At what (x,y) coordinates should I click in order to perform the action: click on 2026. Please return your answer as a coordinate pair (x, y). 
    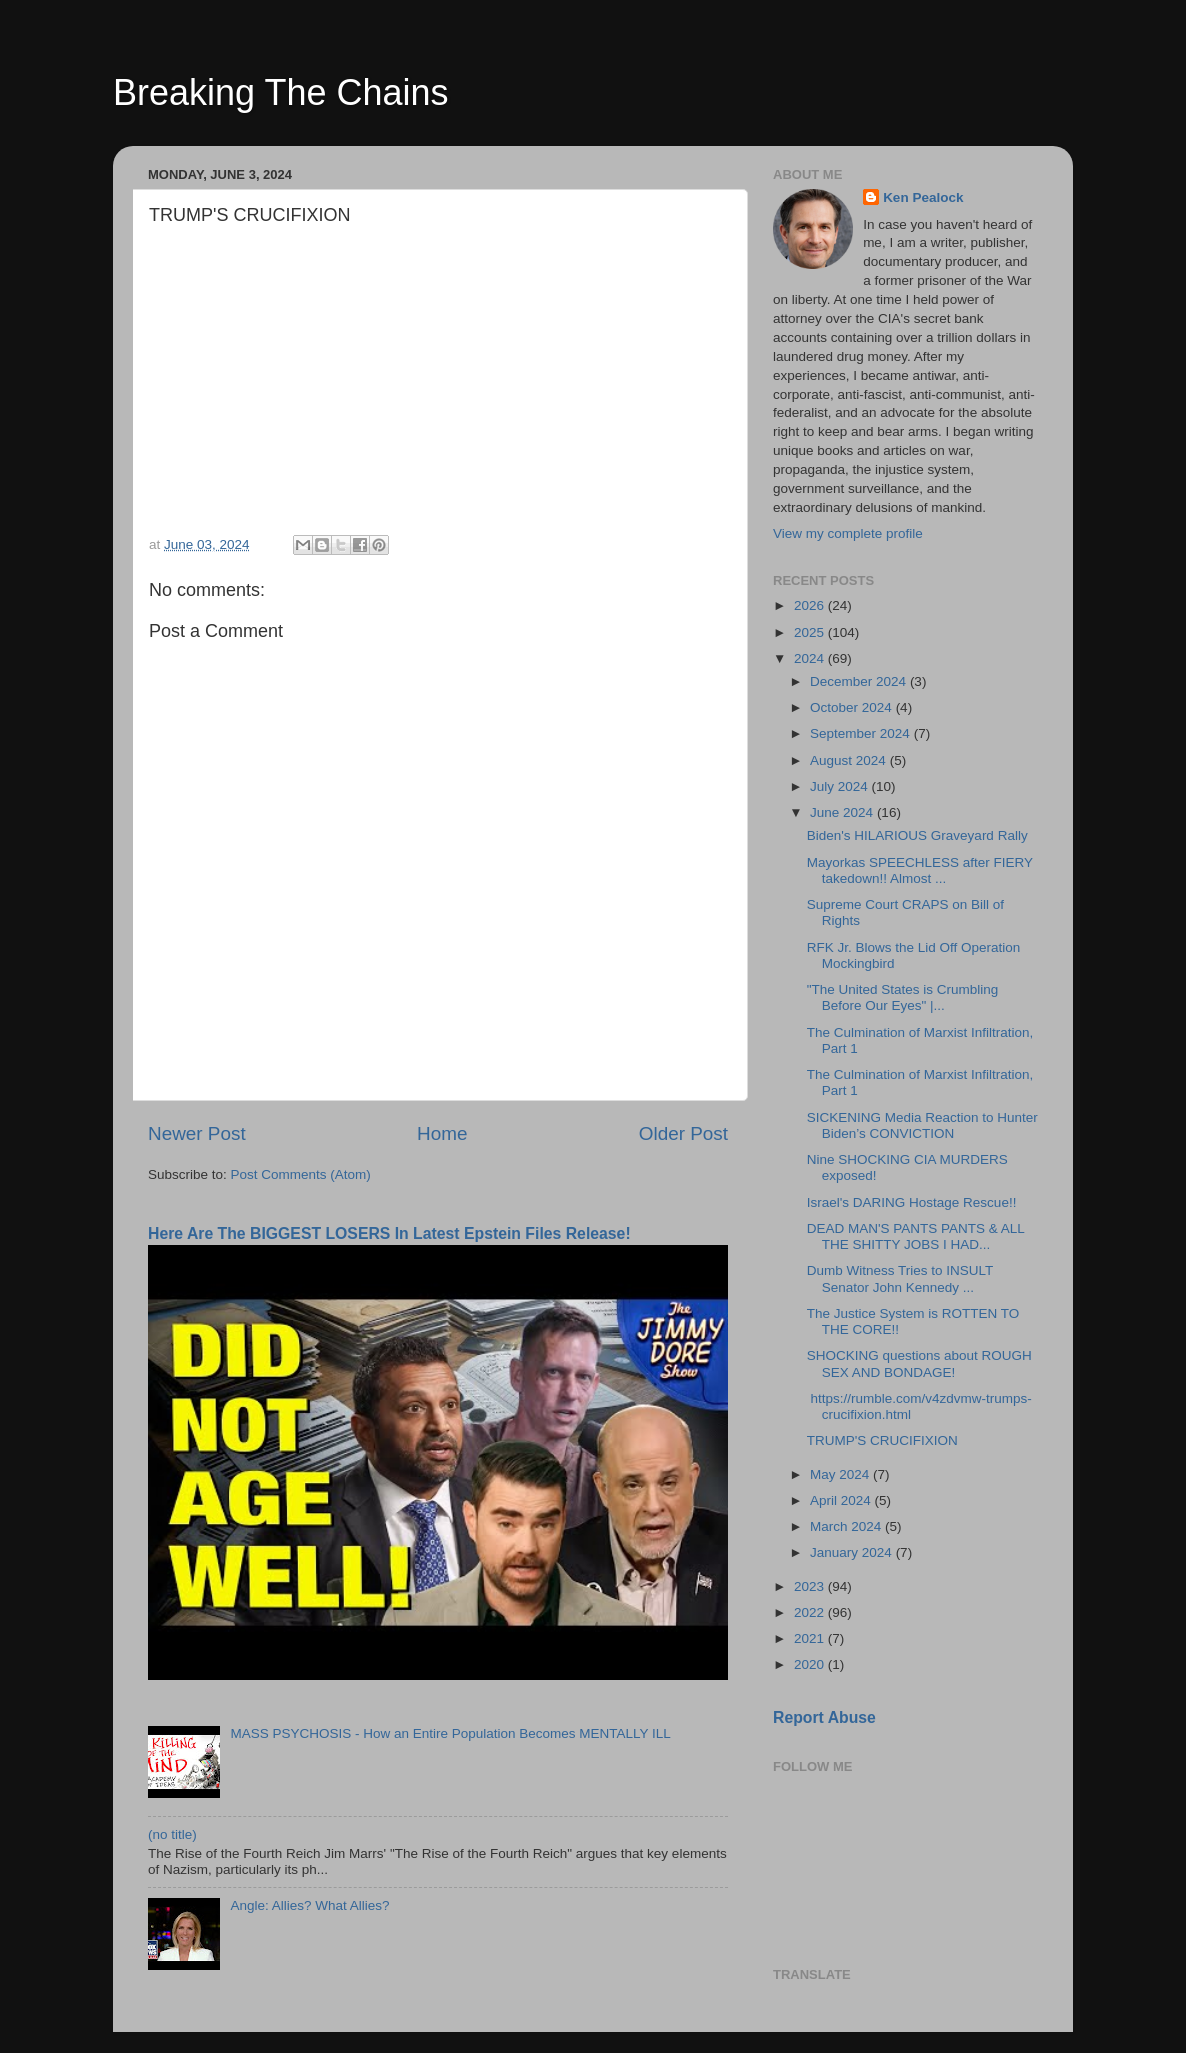
    Looking at the image, I should click on (811, 605).